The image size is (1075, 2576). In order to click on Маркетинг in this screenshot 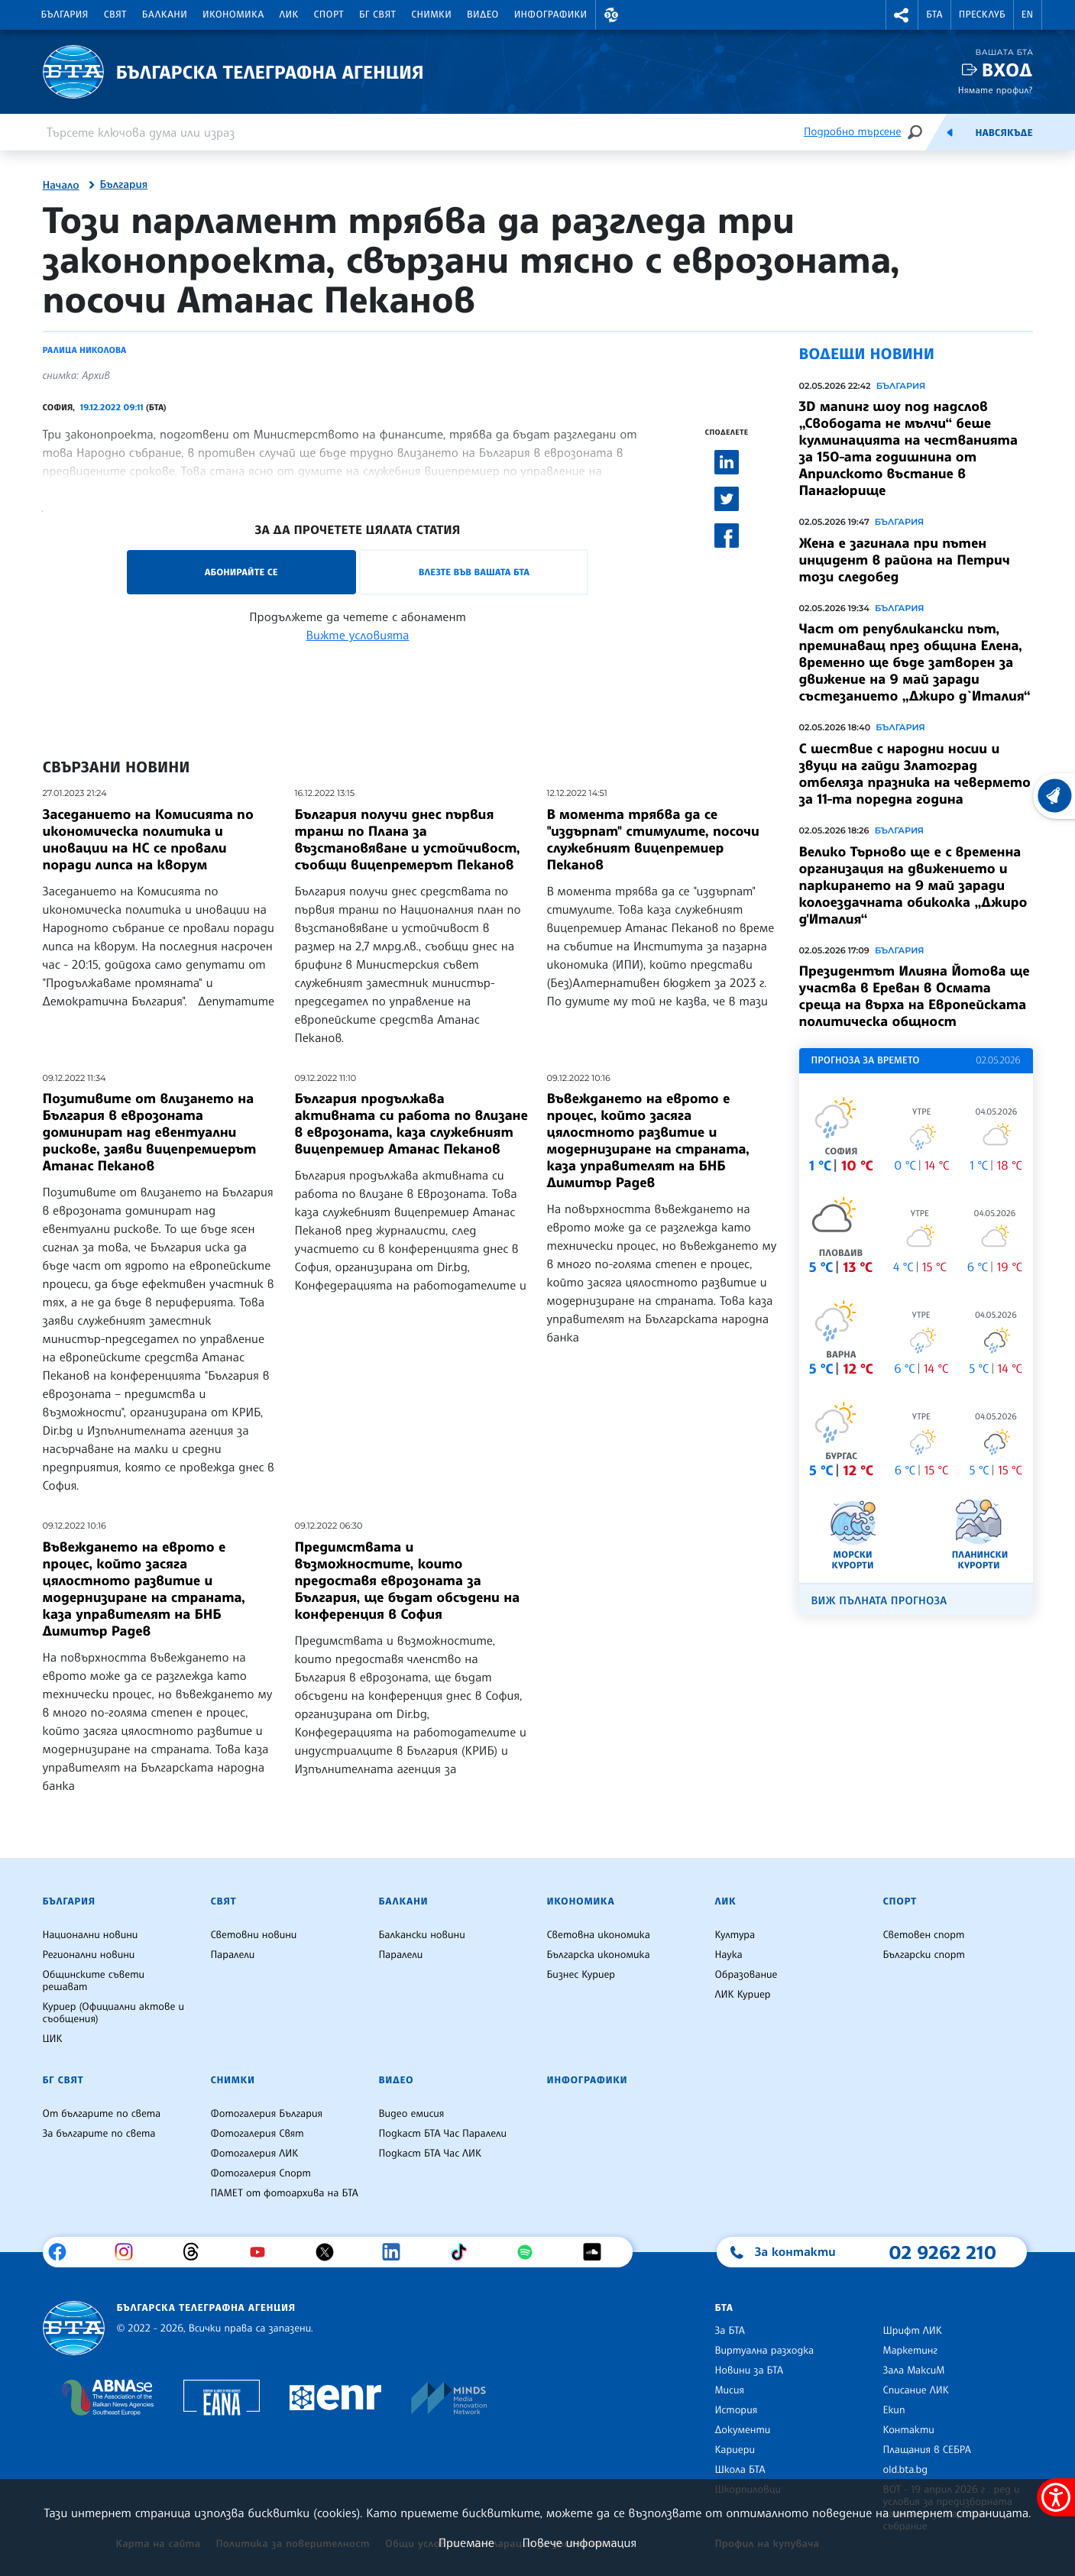, I will do `click(910, 2351)`.